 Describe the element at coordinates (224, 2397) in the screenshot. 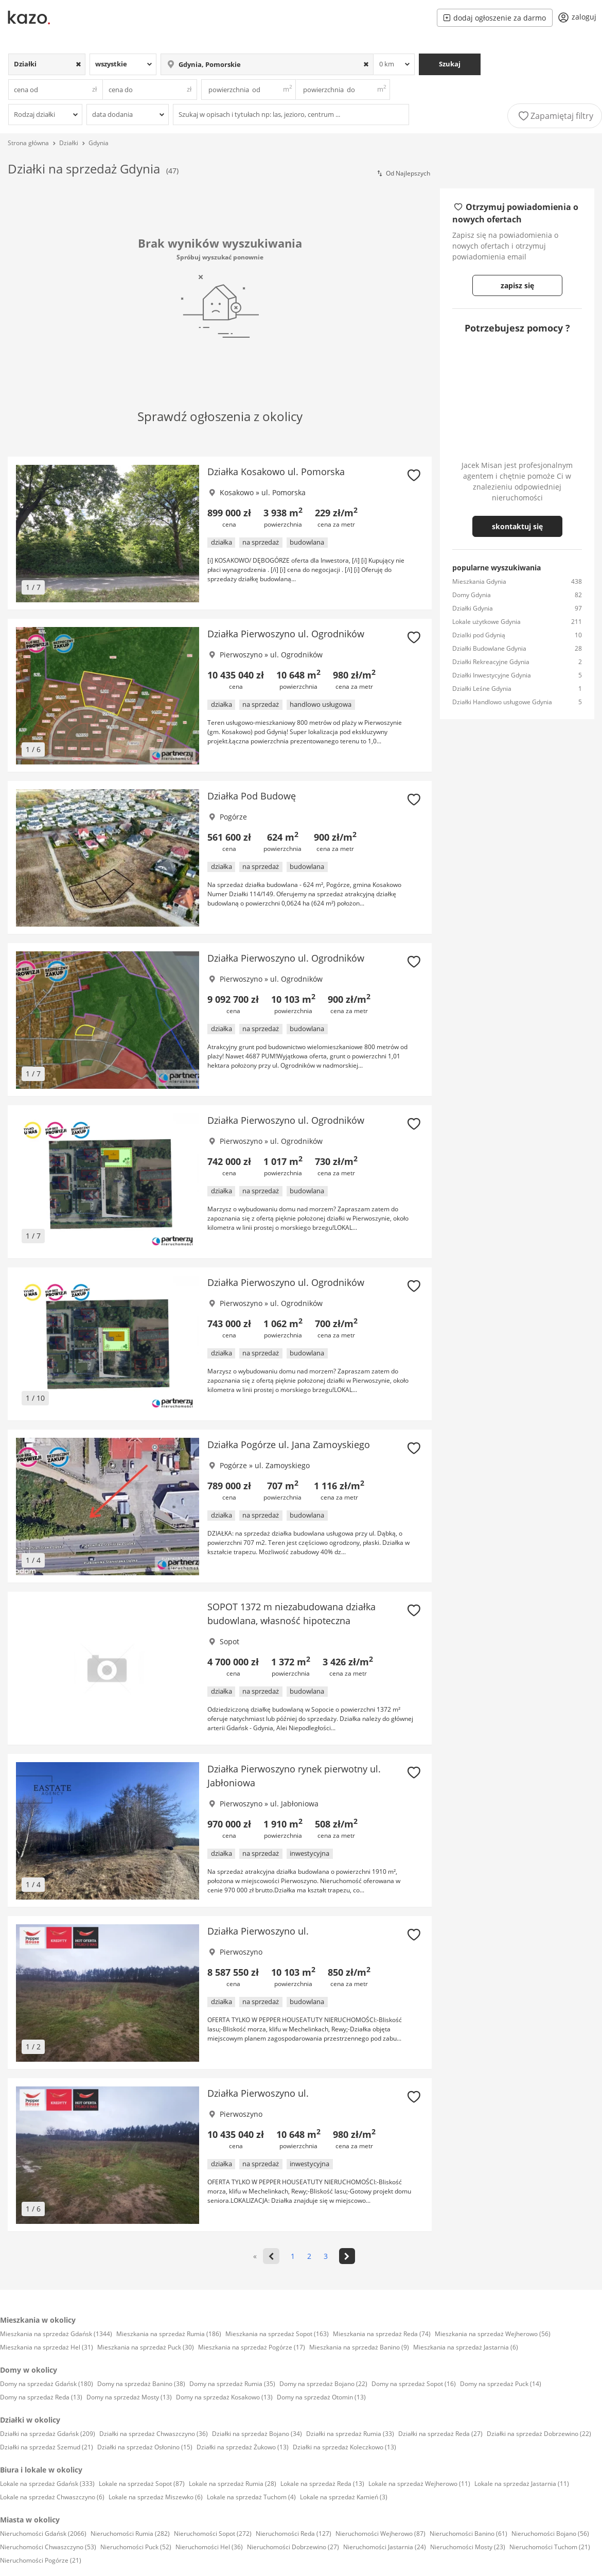

I see `Domy na sprzedaż Kosakowo (13)` at that location.